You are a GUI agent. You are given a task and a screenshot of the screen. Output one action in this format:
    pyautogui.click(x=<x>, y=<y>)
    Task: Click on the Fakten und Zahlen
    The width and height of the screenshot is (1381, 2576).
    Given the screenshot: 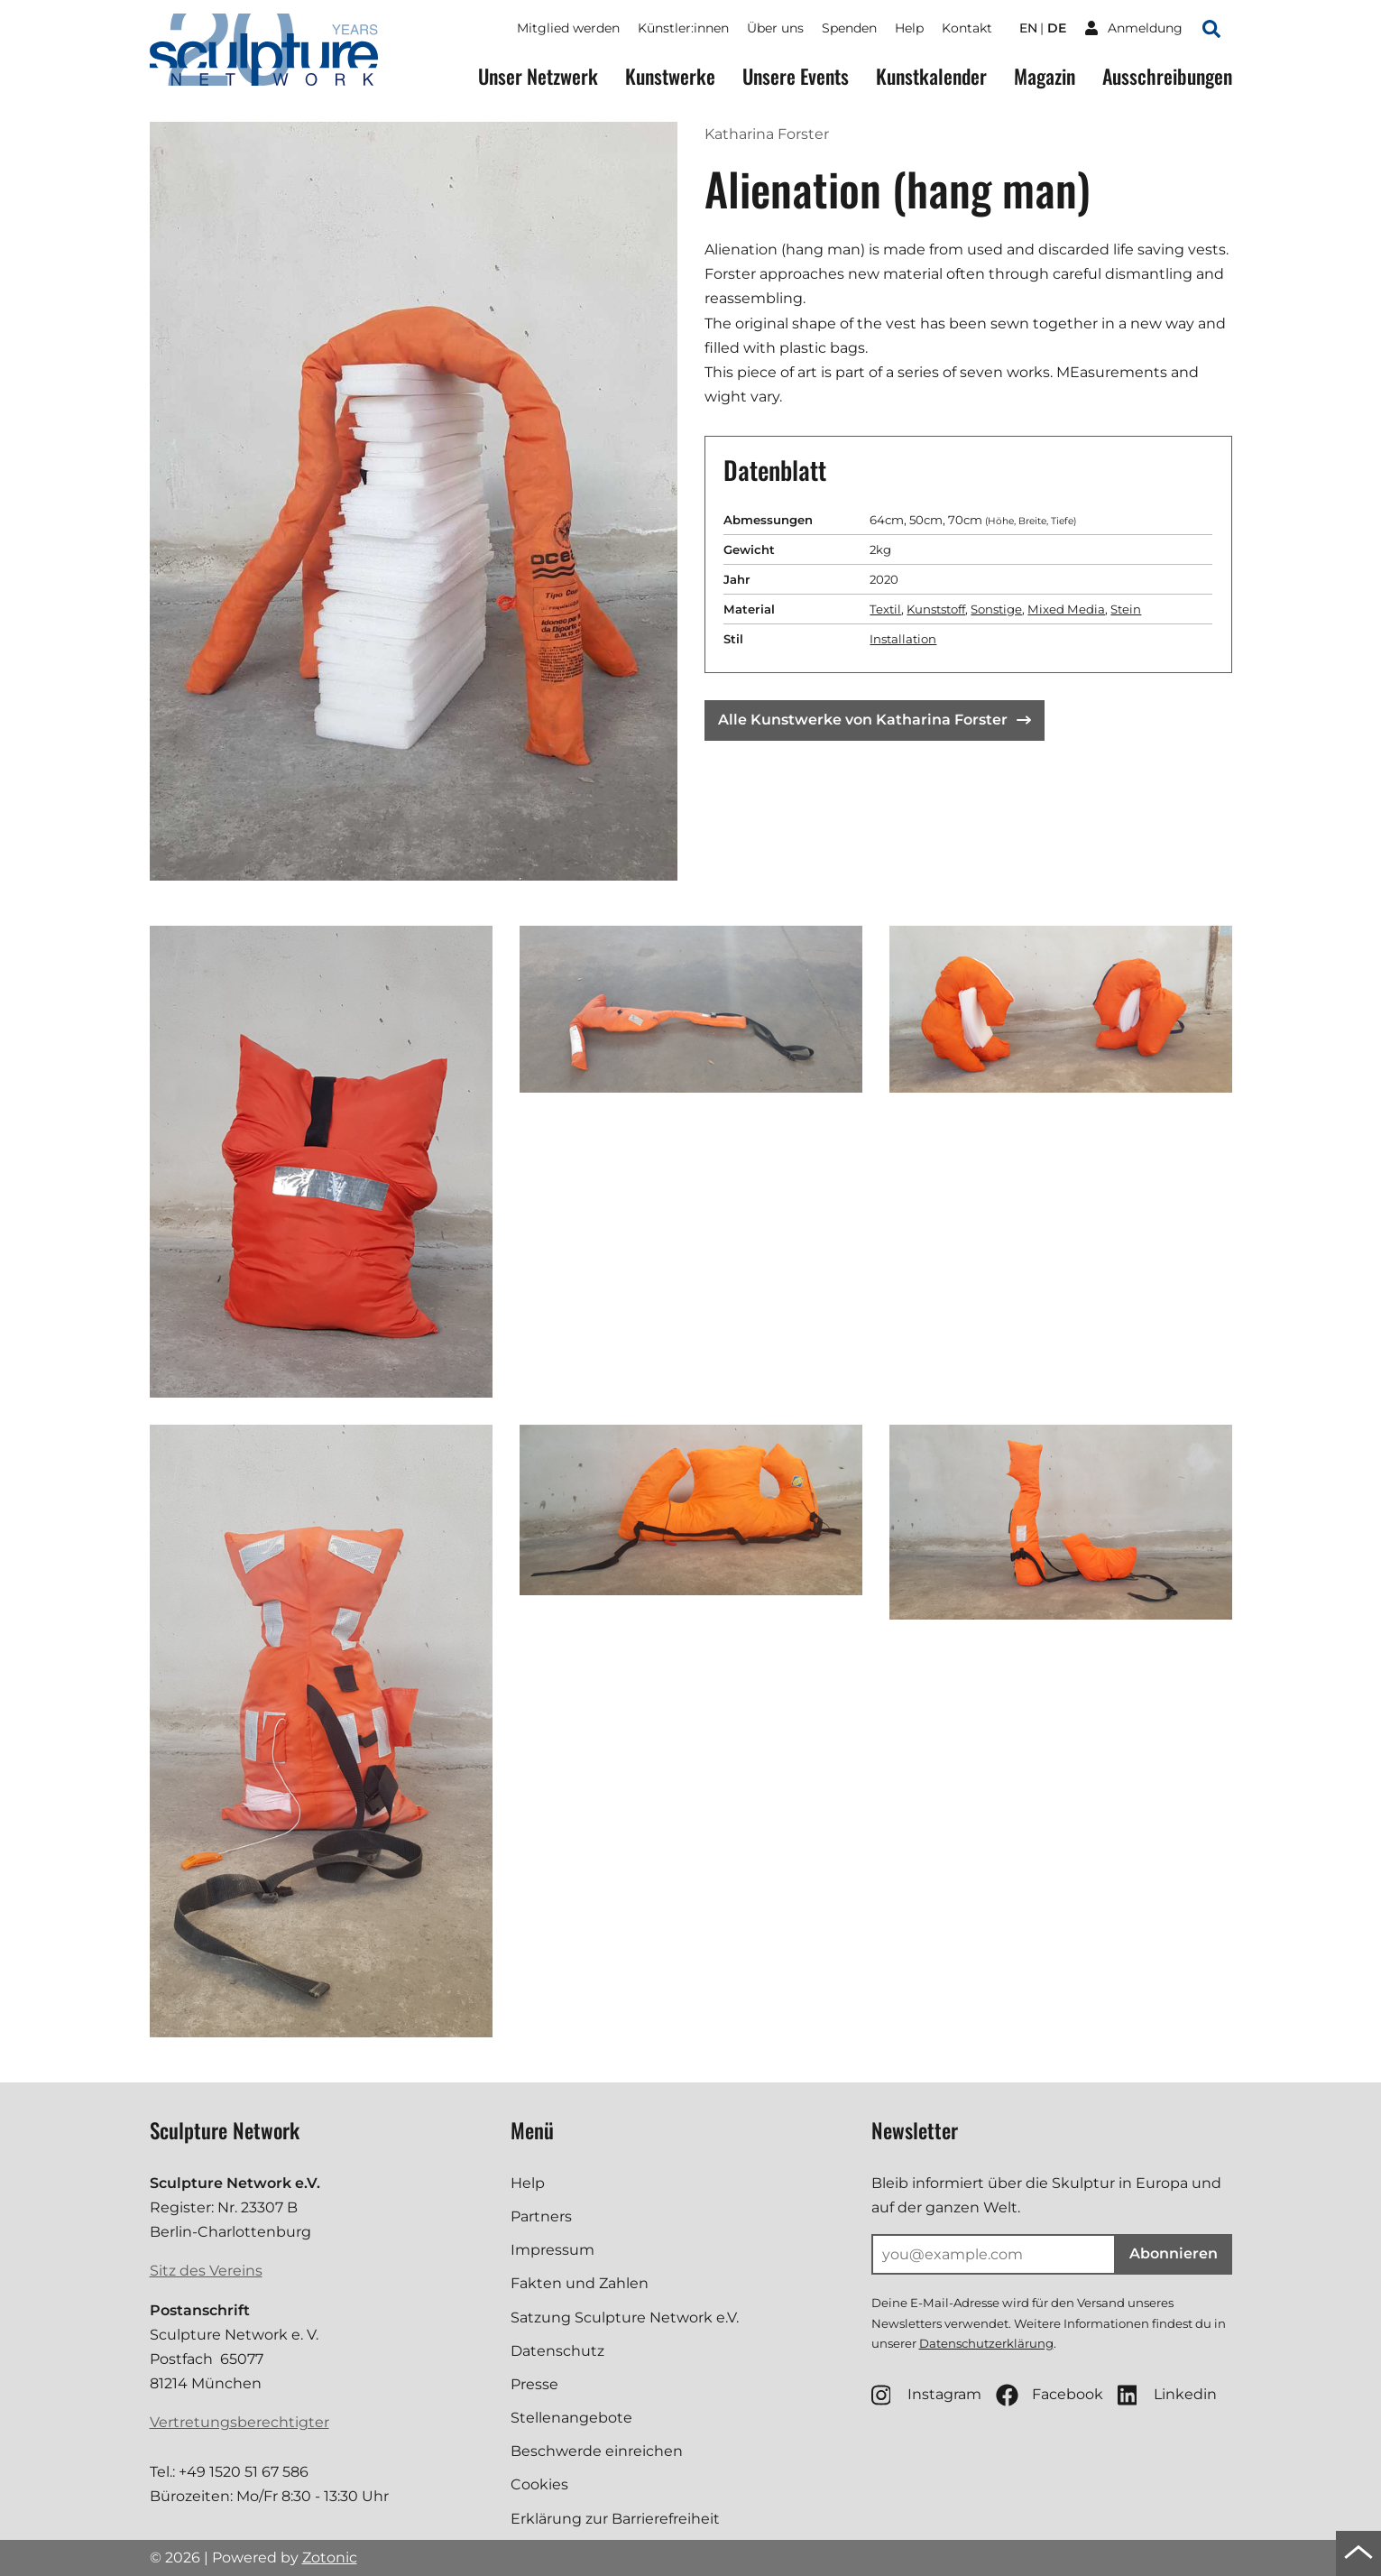 What is the action you would take?
    pyautogui.click(x=580, y=2283)
    